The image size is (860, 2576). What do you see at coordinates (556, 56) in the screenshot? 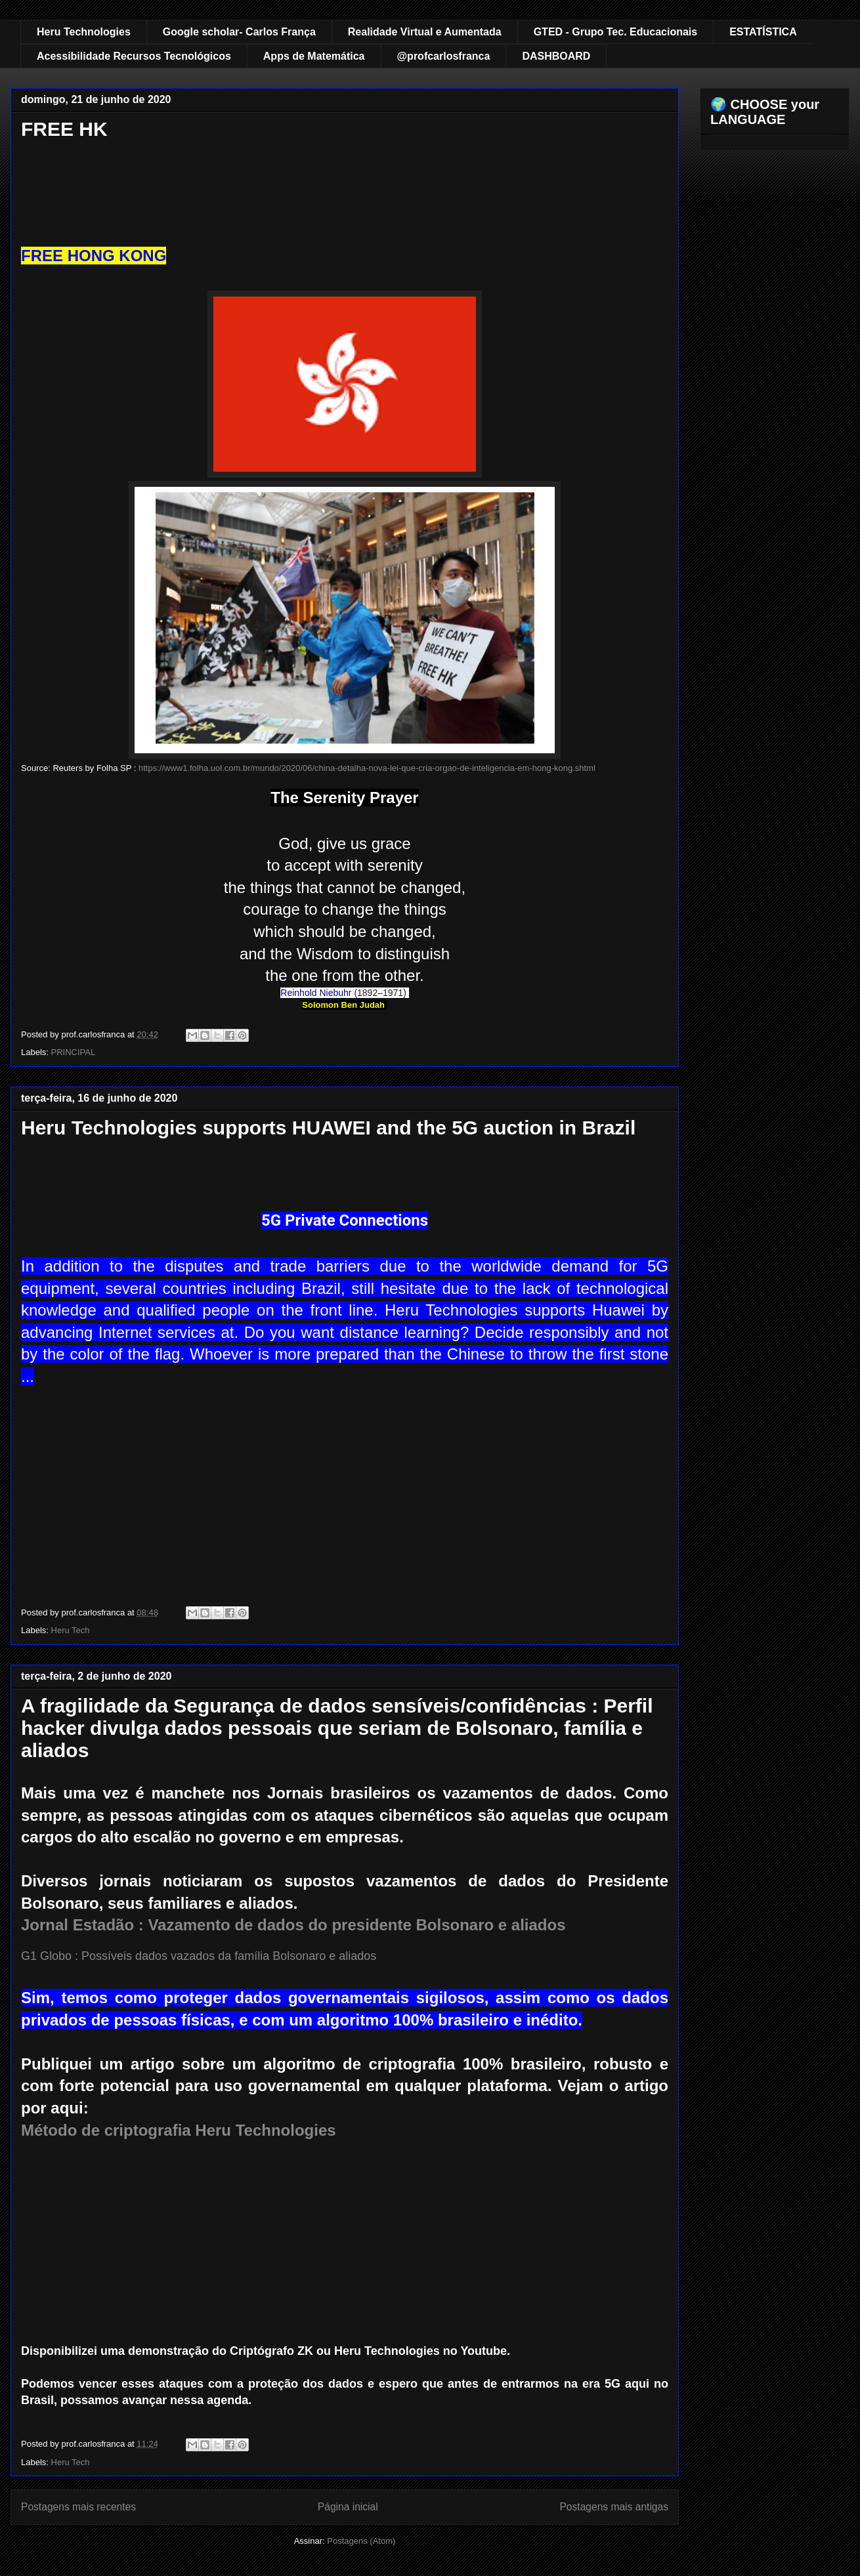
I see `DASHBOARD` at bounding box center [556, 56].